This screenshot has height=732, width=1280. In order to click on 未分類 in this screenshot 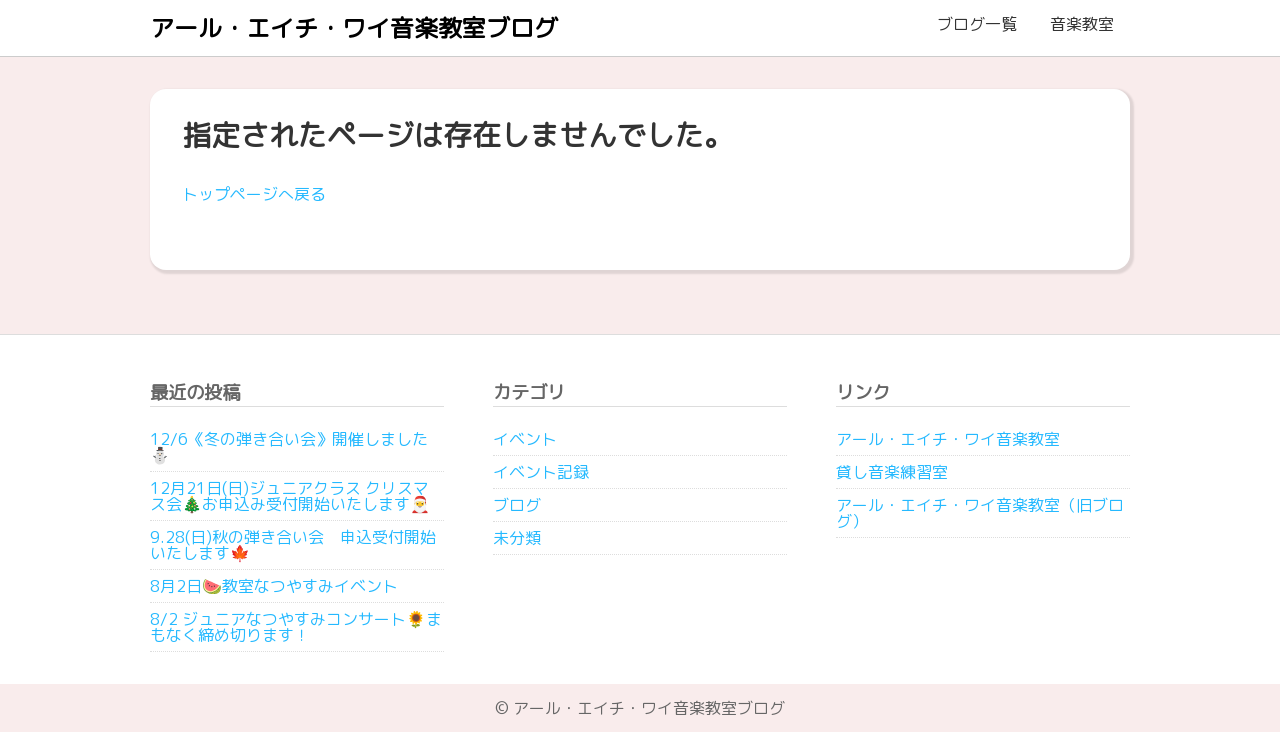, I will do `click(517, 538)`.